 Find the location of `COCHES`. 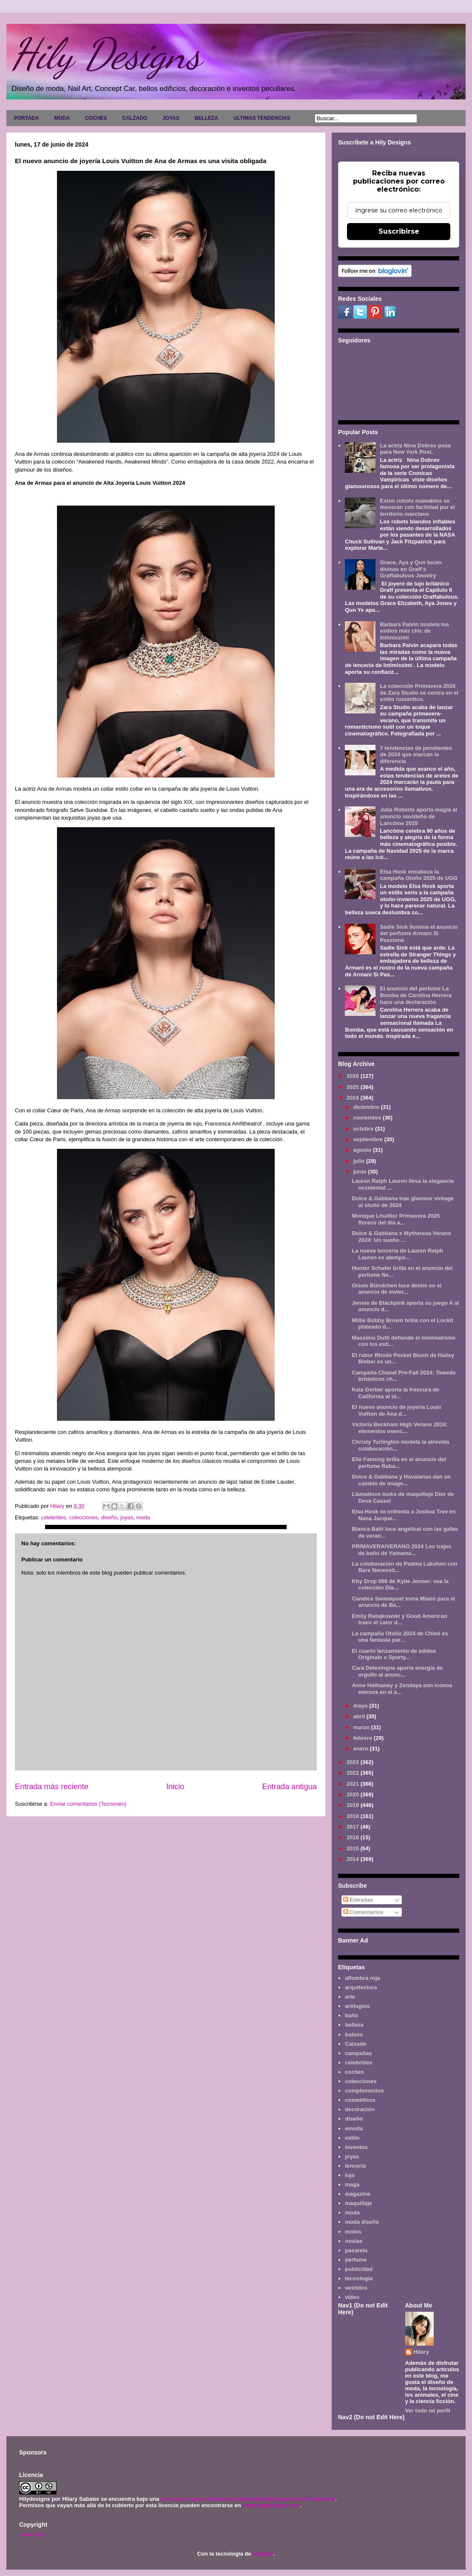

COCHES is located at coordinates (96, 118).